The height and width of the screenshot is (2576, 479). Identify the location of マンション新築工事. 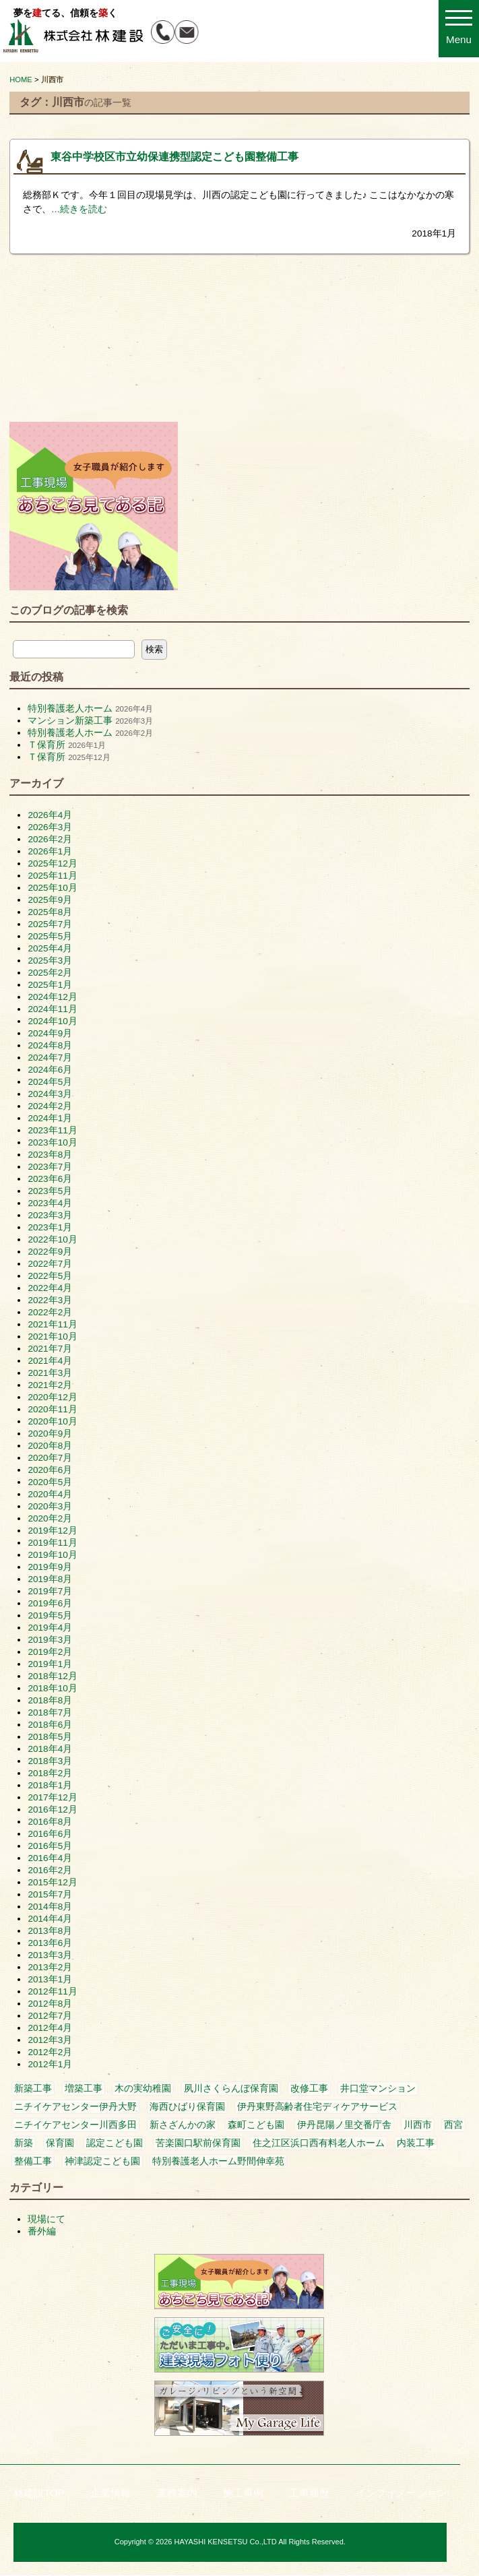
(70, 721).